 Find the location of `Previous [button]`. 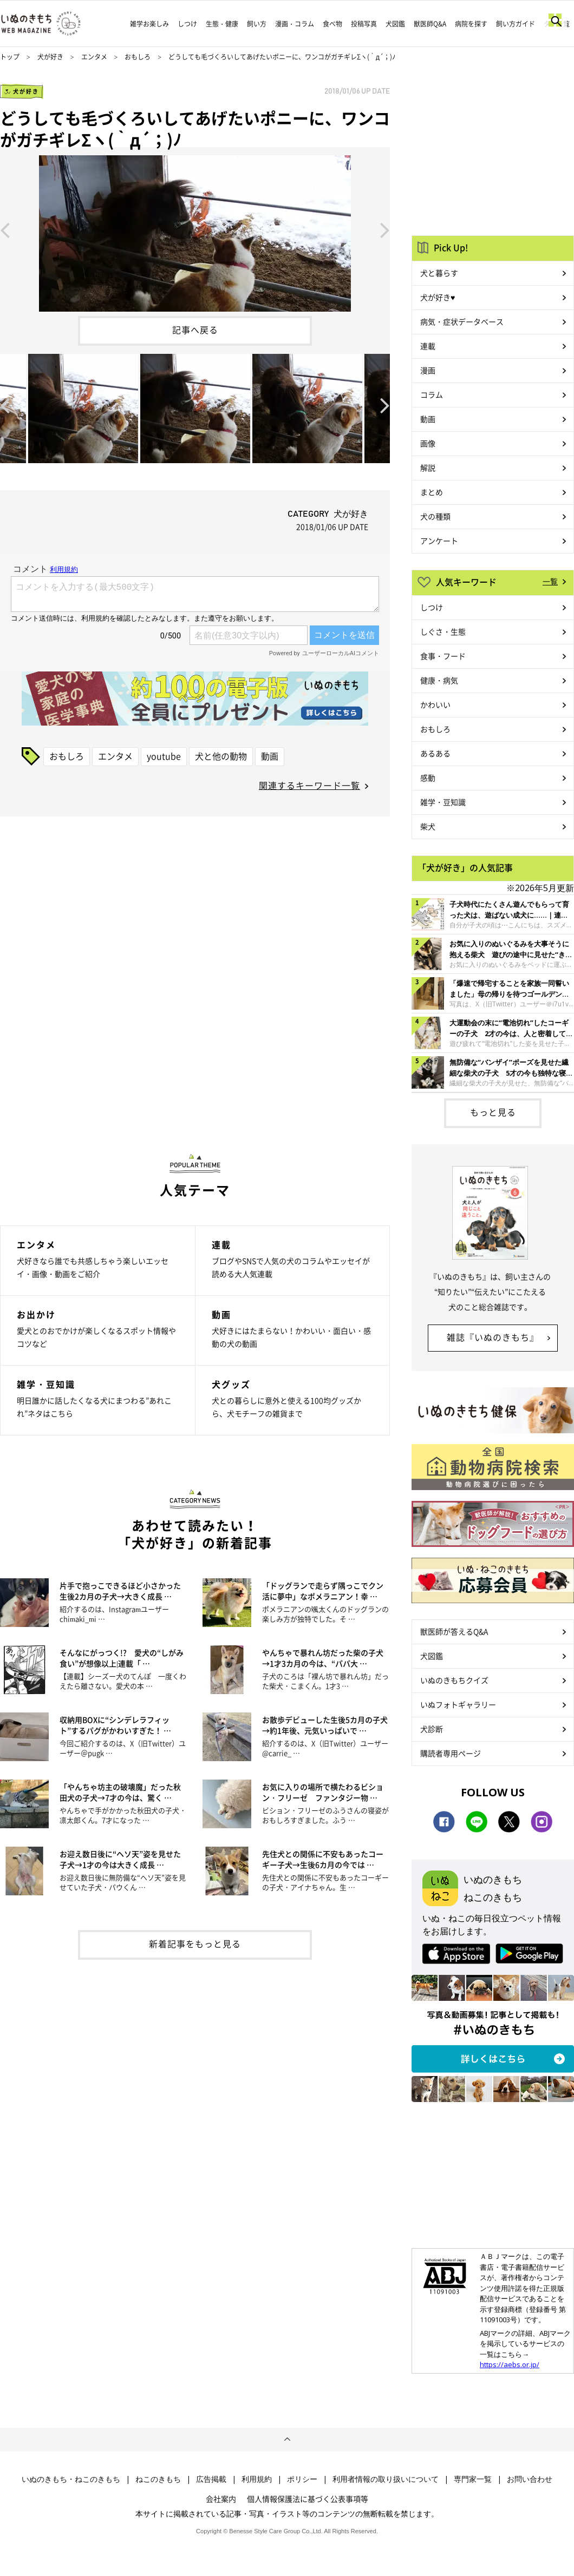

Previous [button] is located at coordinates (5, 229).